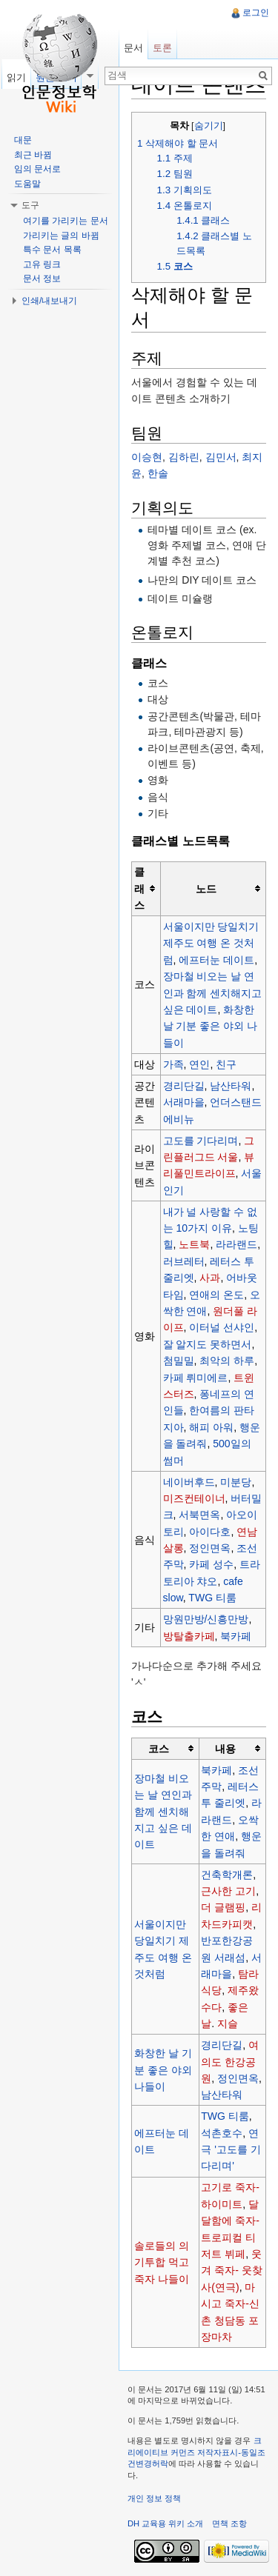 The image size is (278, 2576). I want to click on 면책 조항, so click(229, 2523).